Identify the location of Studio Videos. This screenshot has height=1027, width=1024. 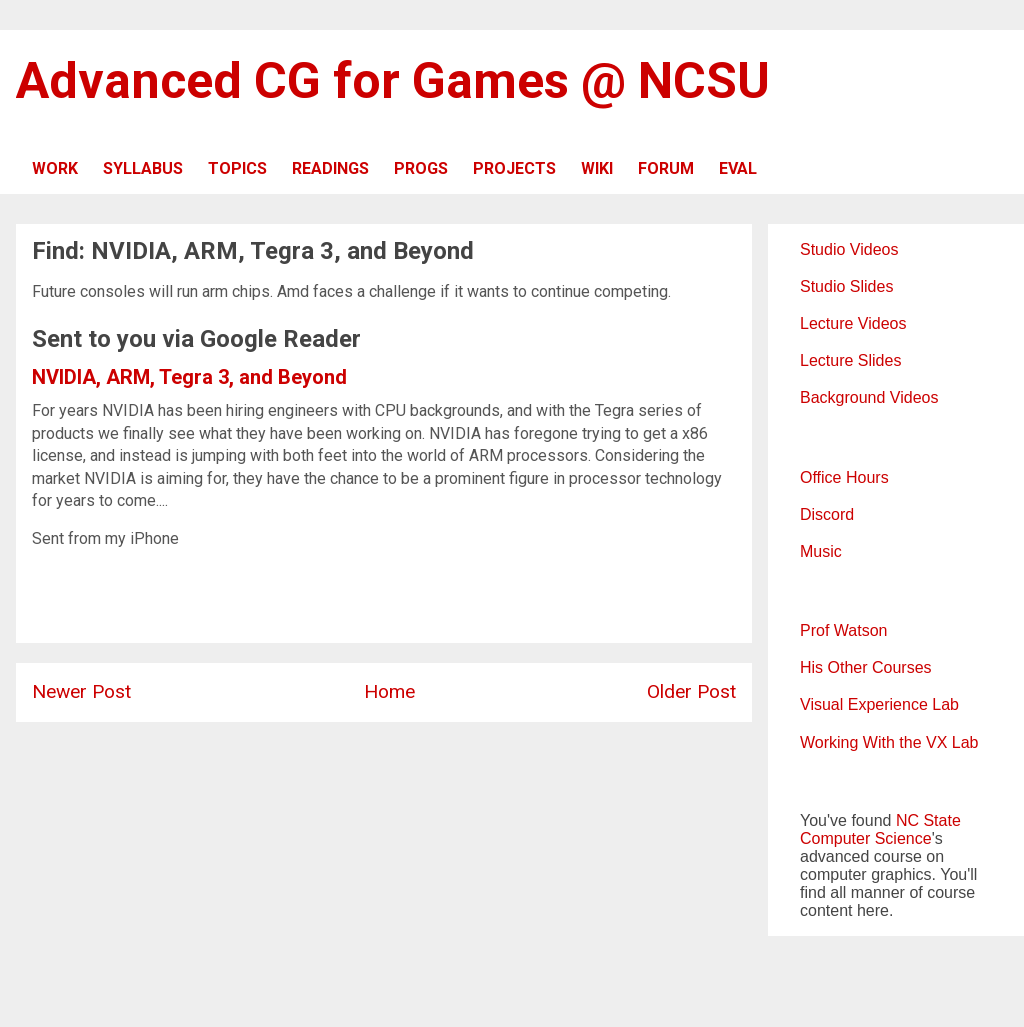
(849, 249).